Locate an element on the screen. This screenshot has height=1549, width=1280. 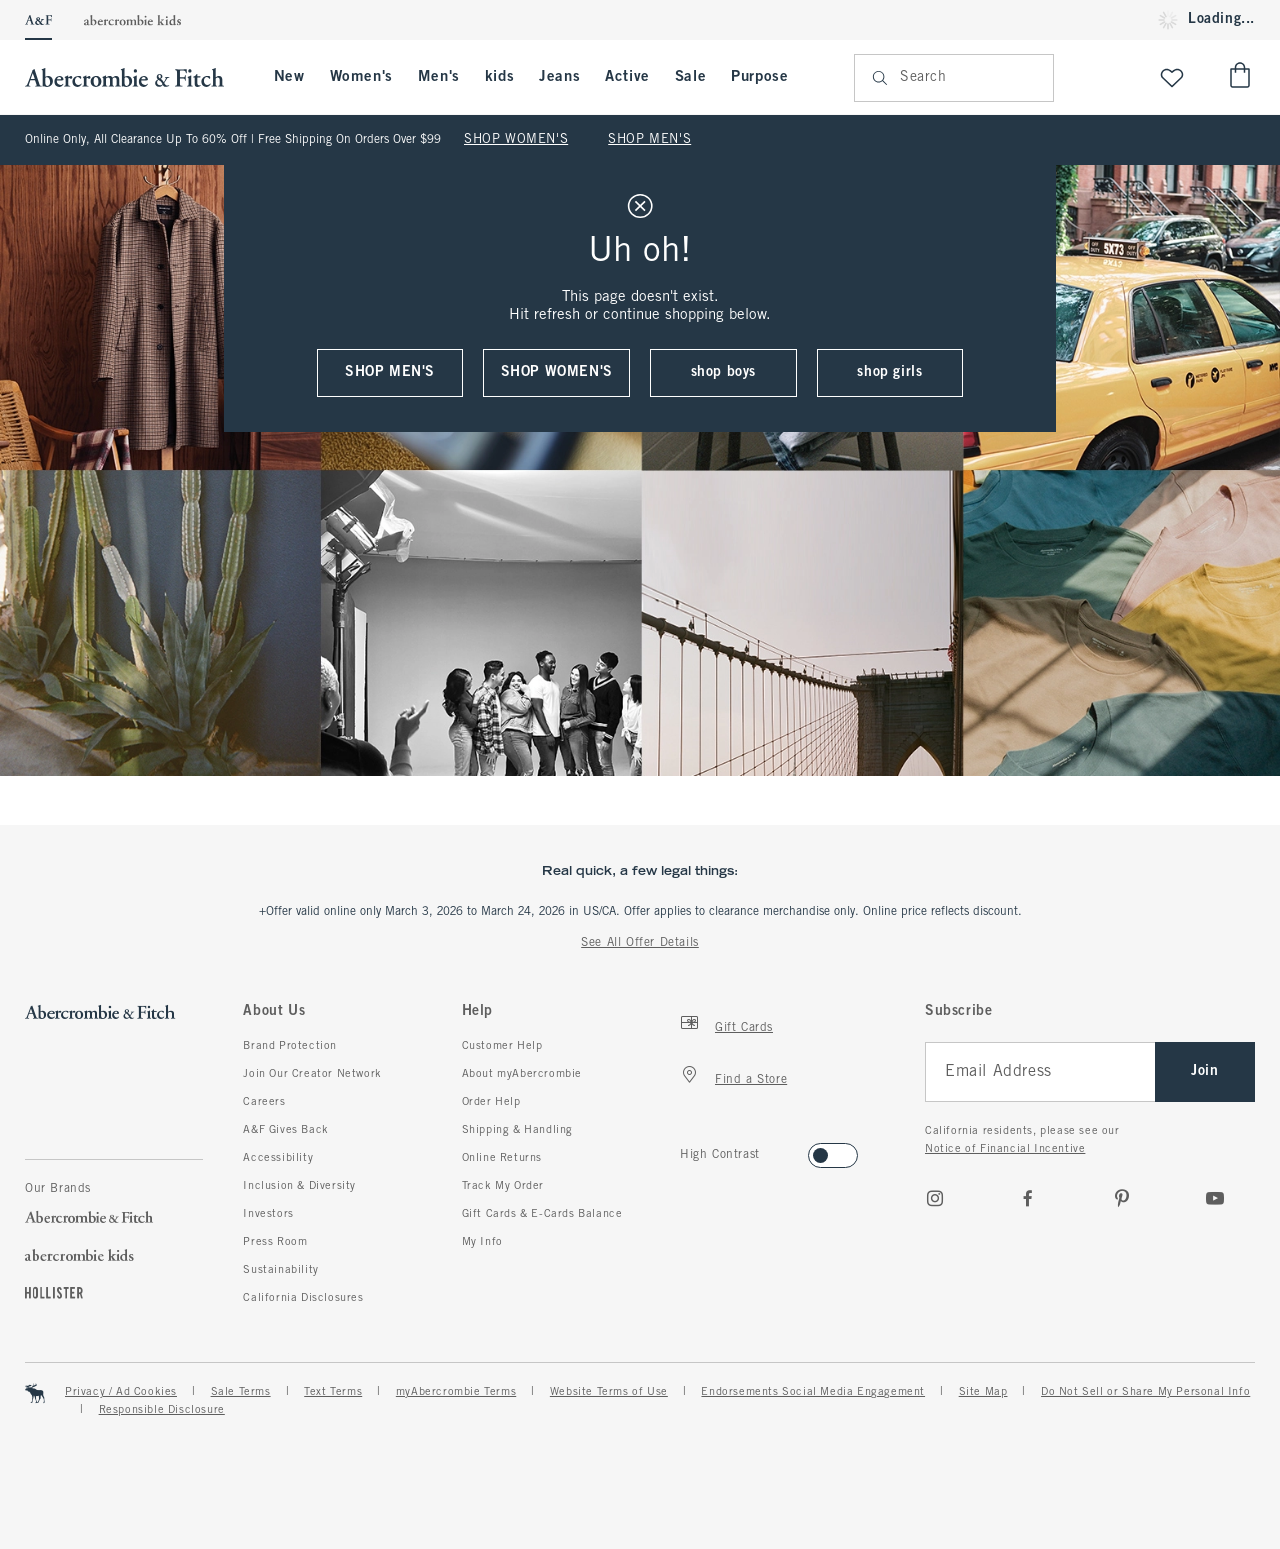
Investors is located at coordinates (268, 1214).